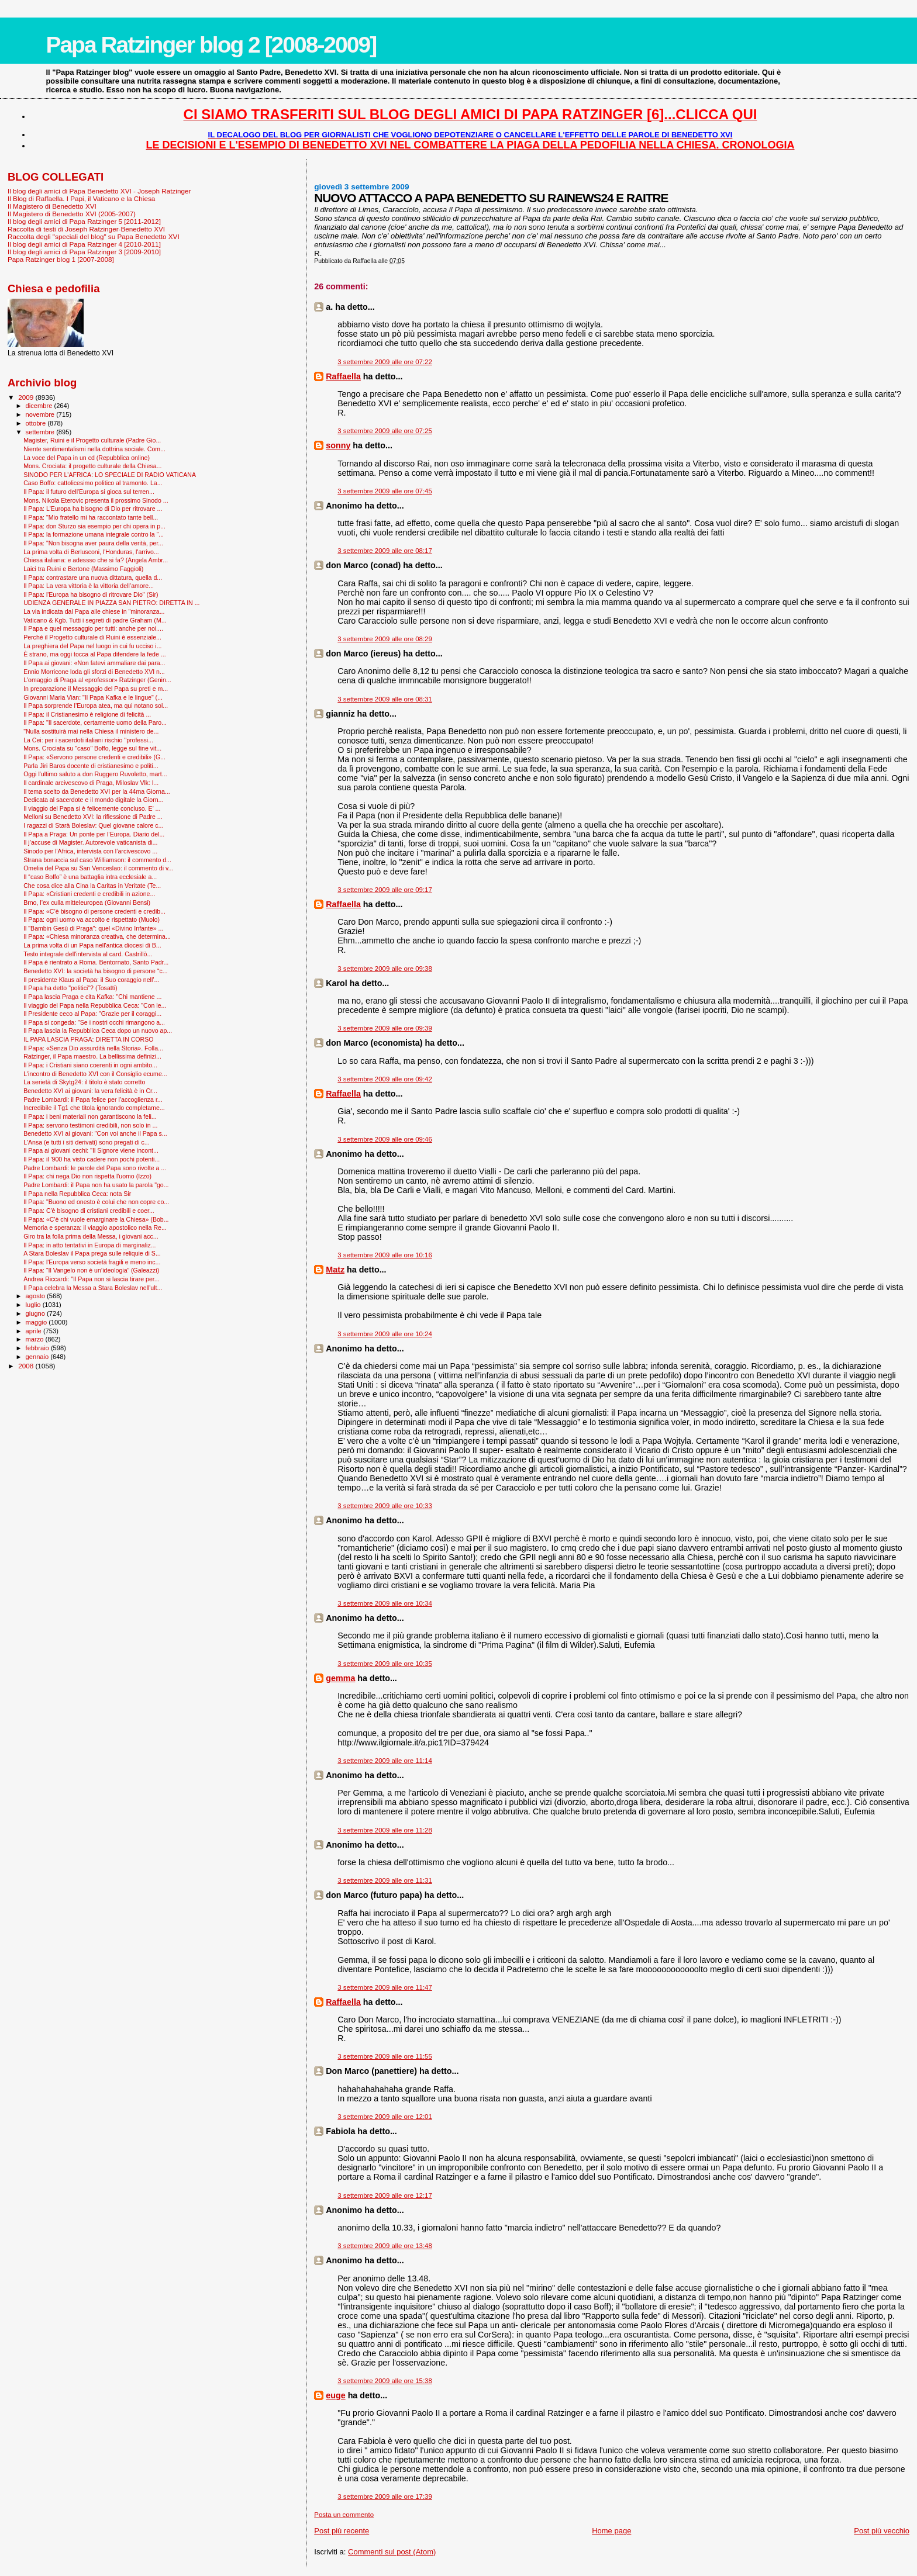 The height and width of the screenshot is (2576, 917). I want to click on L'omaggio di Praga al «professor» Ratzinger (Genin..., so click(97, 679).